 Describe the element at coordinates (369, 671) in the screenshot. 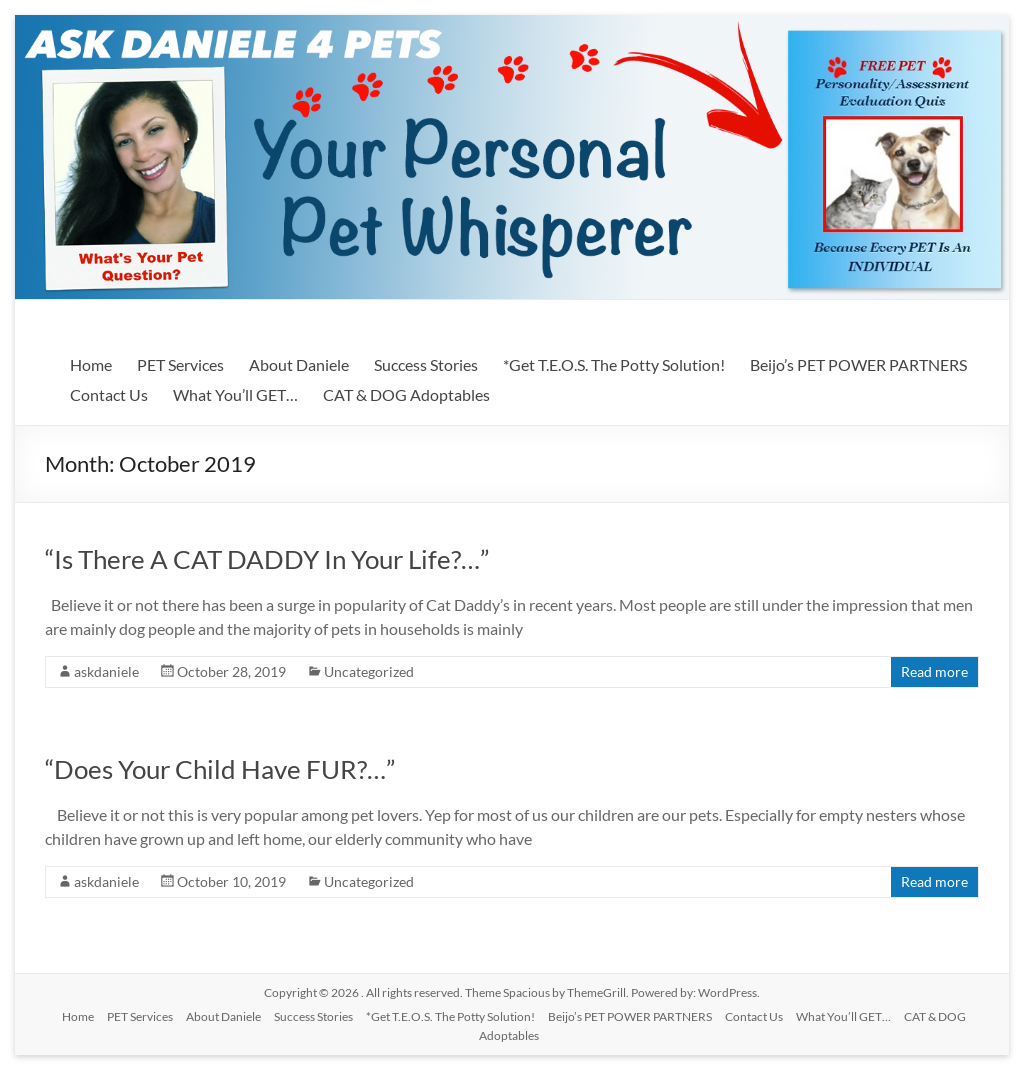

I see `Uncategorized` at that location.